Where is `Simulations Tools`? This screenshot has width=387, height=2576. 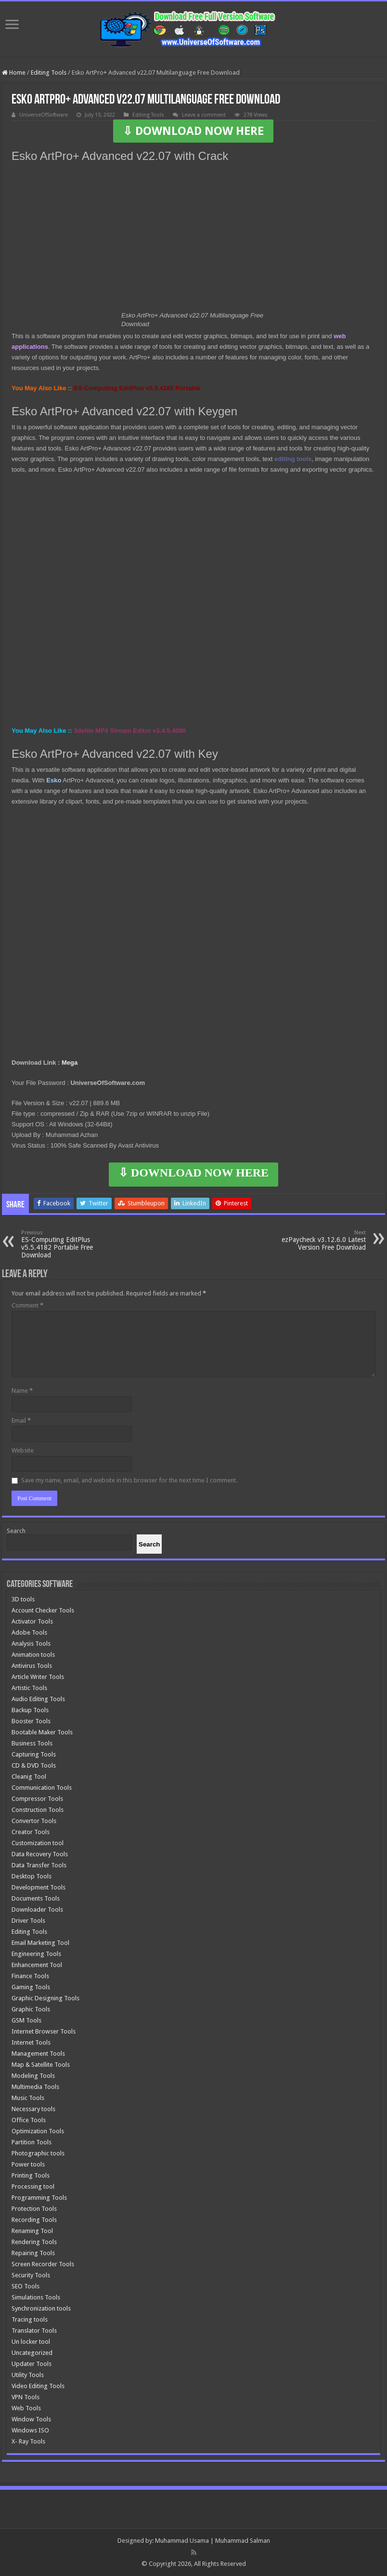 Simulations Tools is located at coordinates (36, 2297).